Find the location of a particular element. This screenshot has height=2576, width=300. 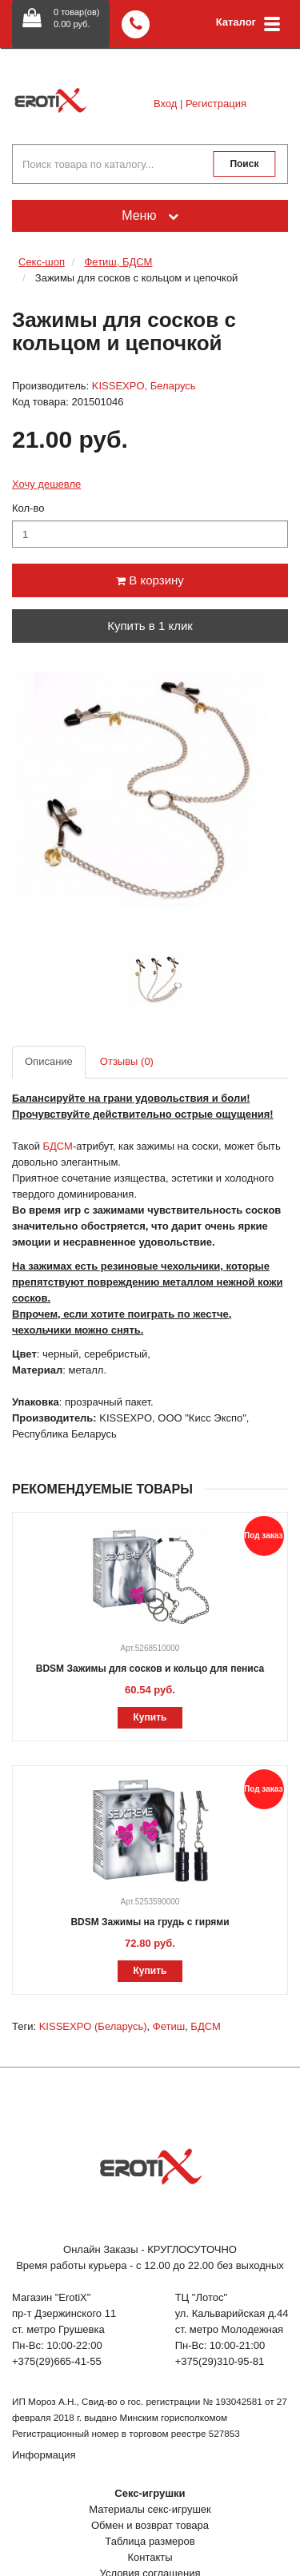

Купить в 1 клик is located at coordinates (150, 625).